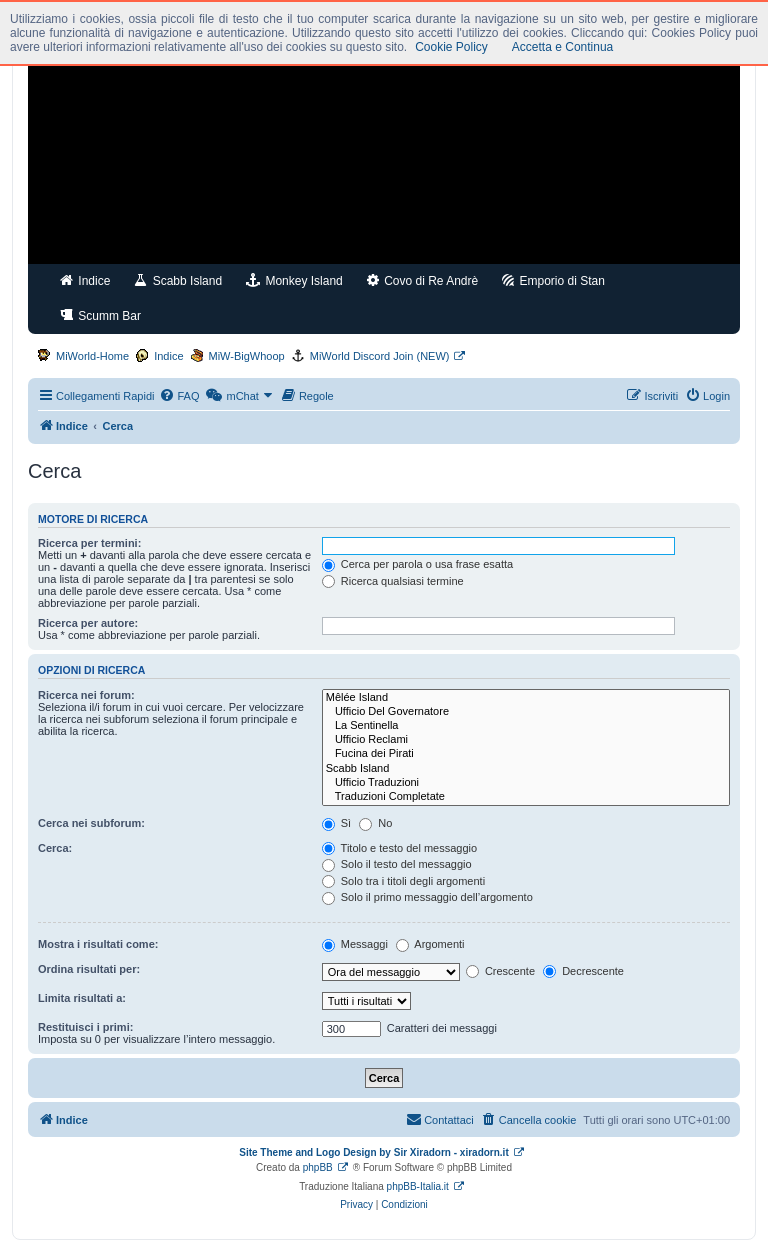  Describe the element at coordinates (553, 280) in the screenshot. I see `Emporio di Stan` at that location.